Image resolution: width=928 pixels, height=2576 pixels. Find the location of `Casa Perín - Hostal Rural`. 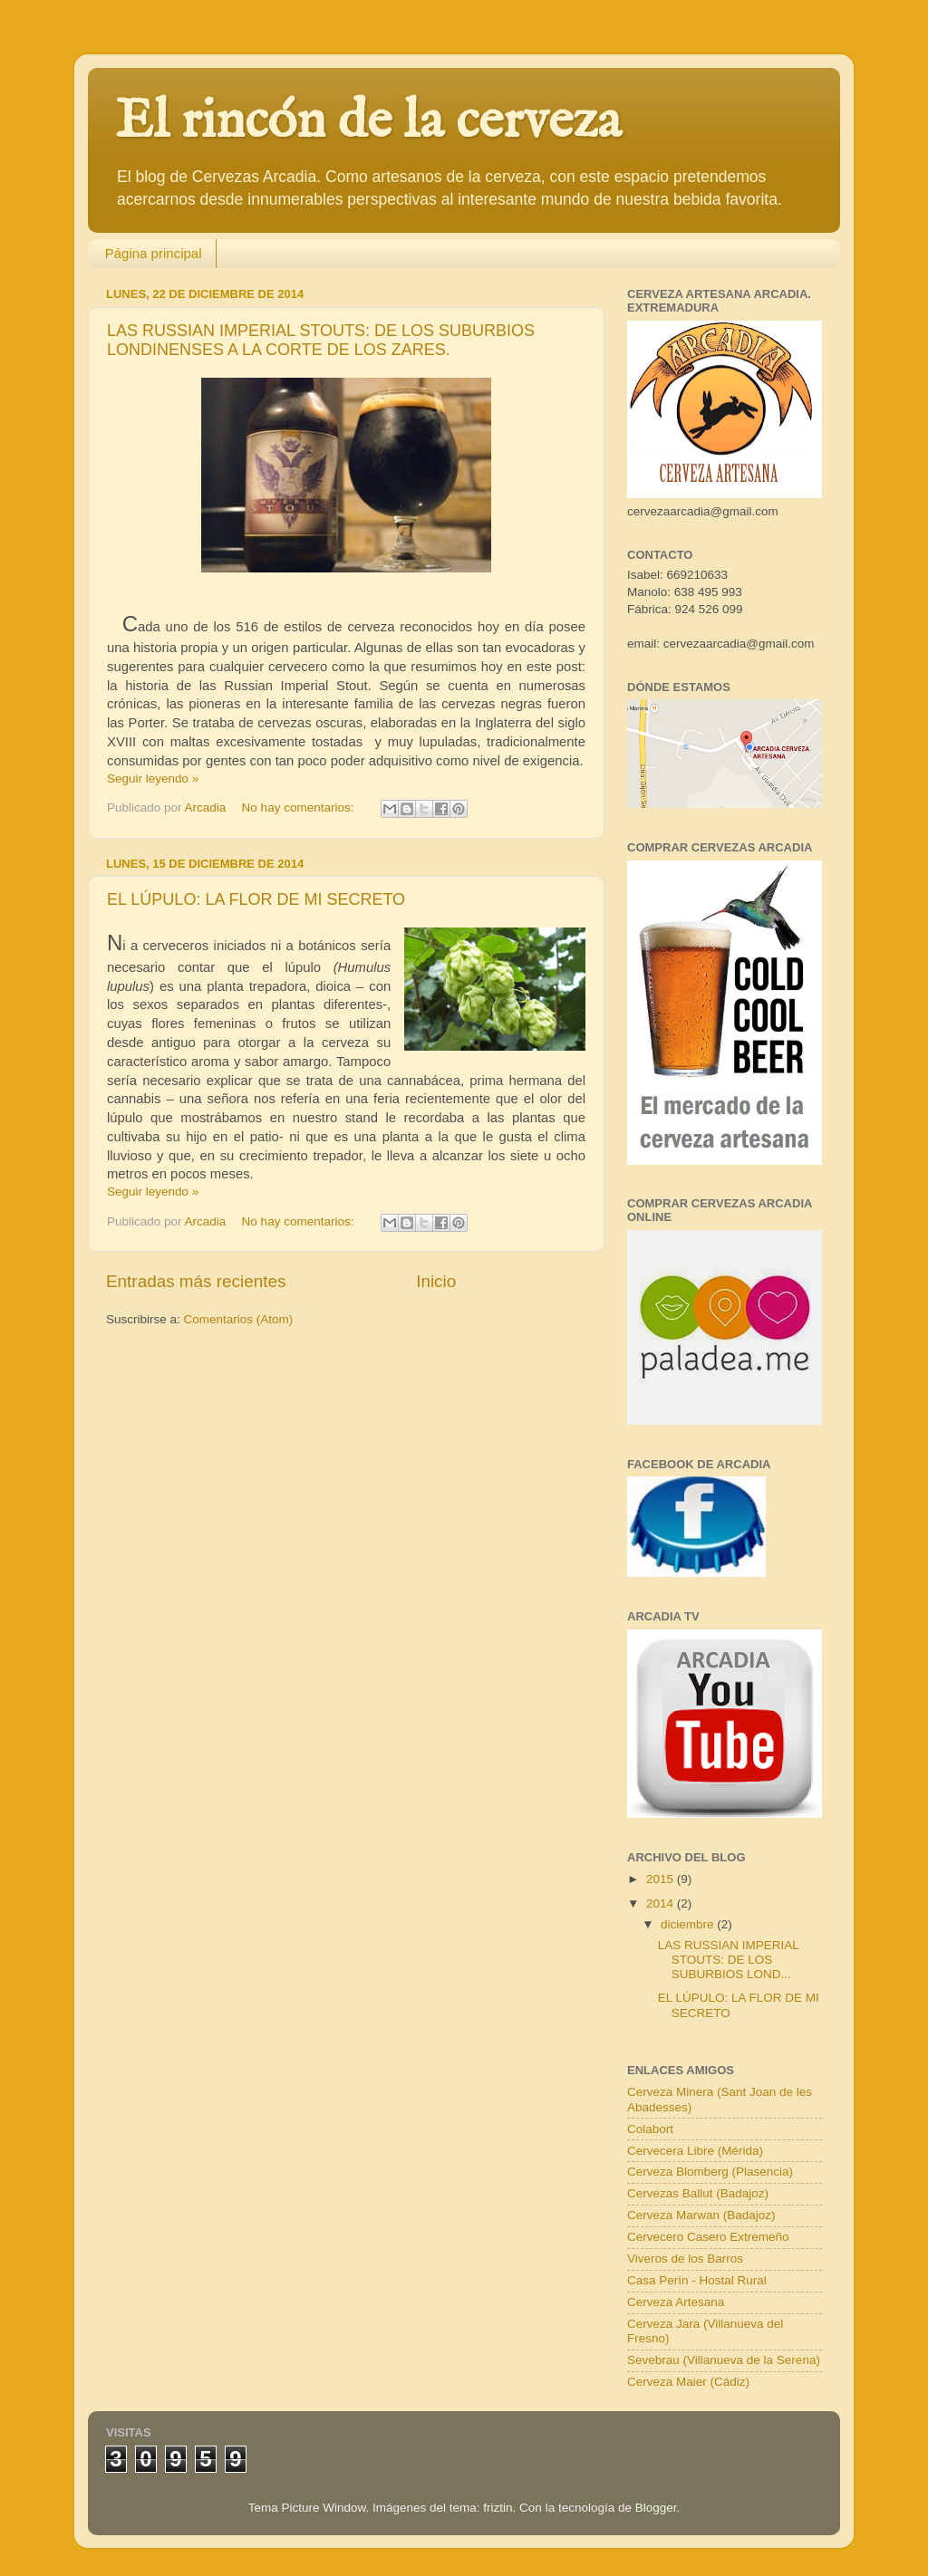

Casa Perín - Hostal Rural is located at coordinates (697, 2280).